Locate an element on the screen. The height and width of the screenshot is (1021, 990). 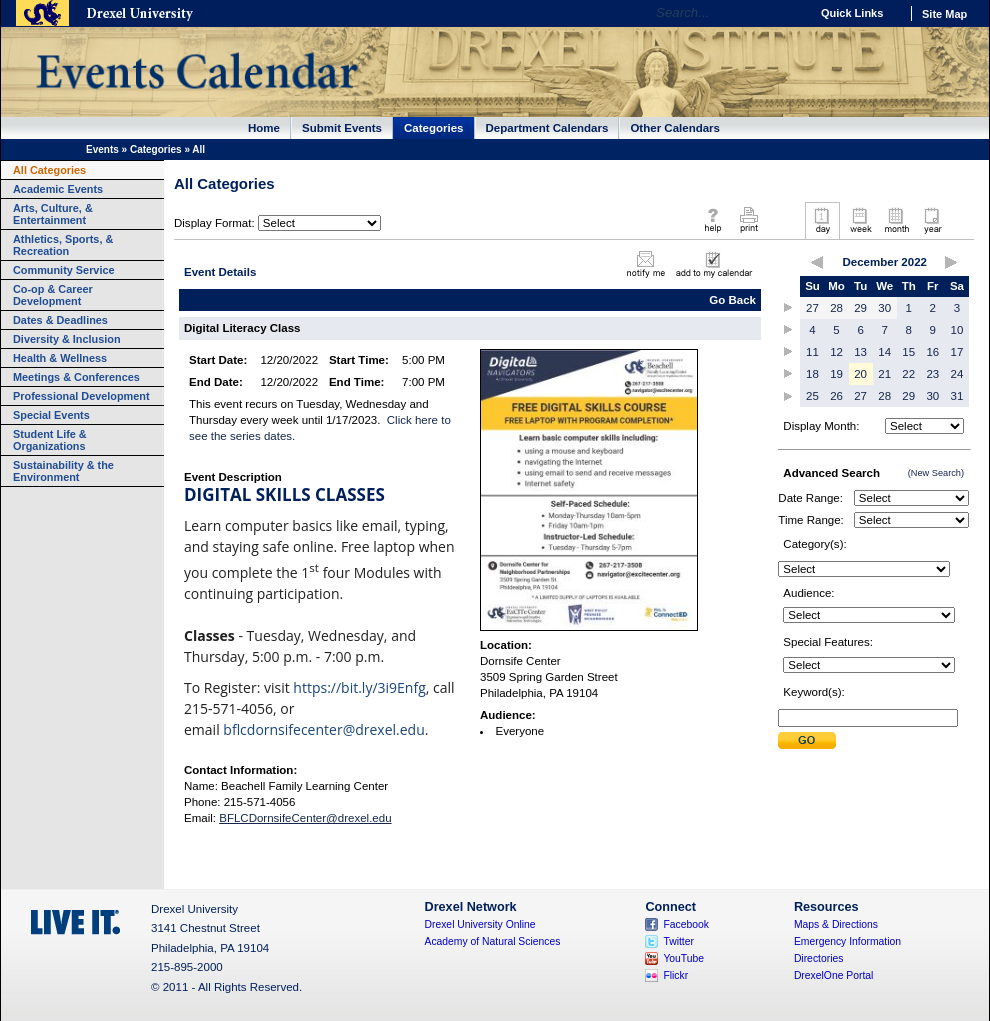
Sustainability & the Environment is located at coordinates (63, 471).